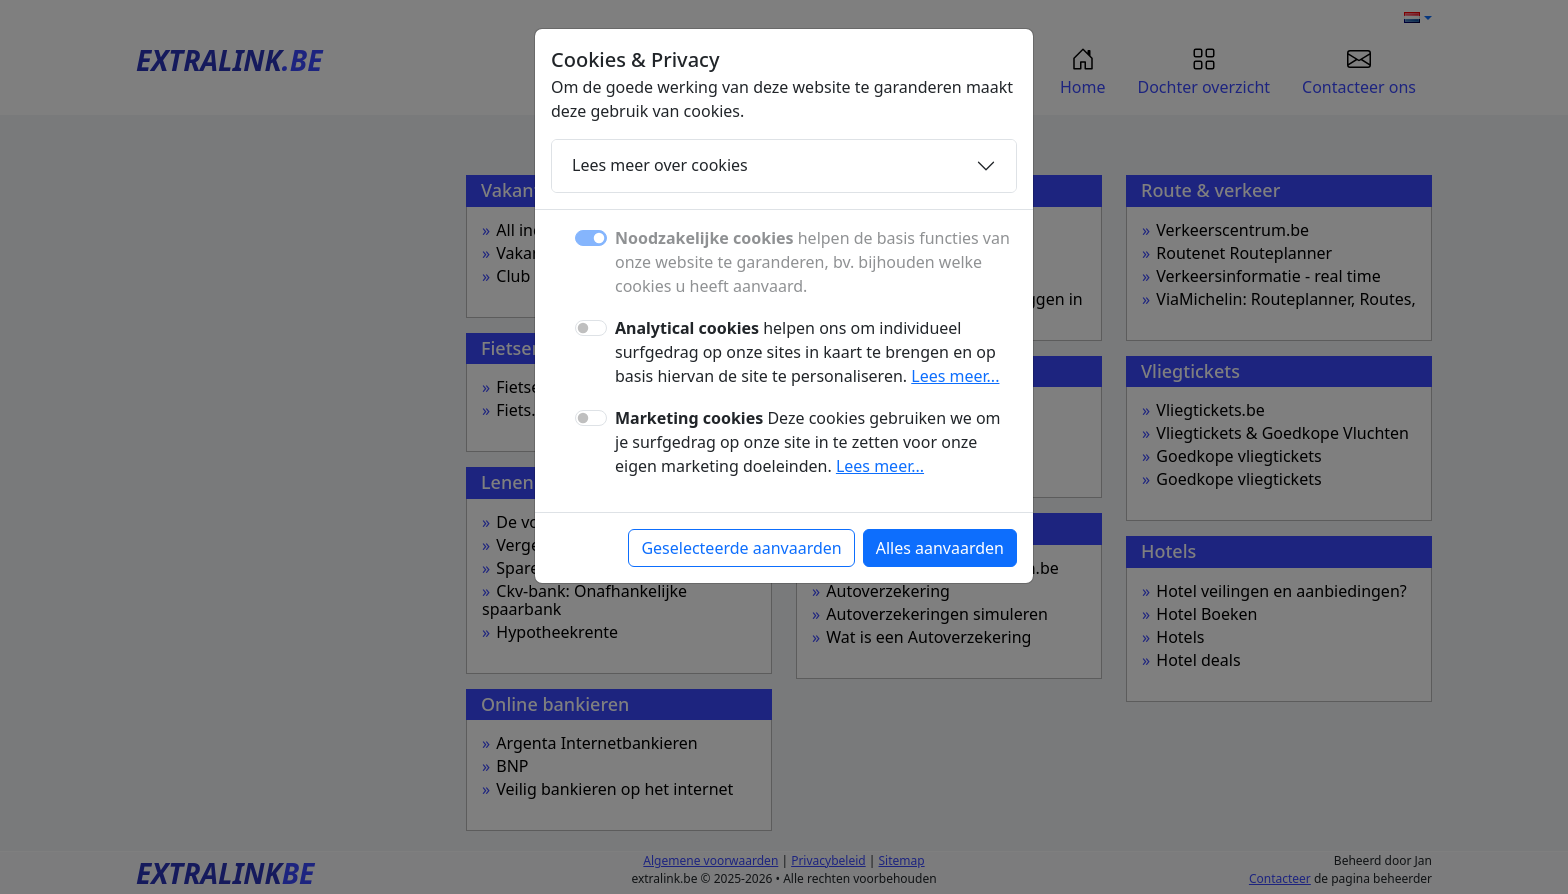  Describe the element at coordinates (940, 548) in the screenshot. I see `Alles aanvaarden` at that location.